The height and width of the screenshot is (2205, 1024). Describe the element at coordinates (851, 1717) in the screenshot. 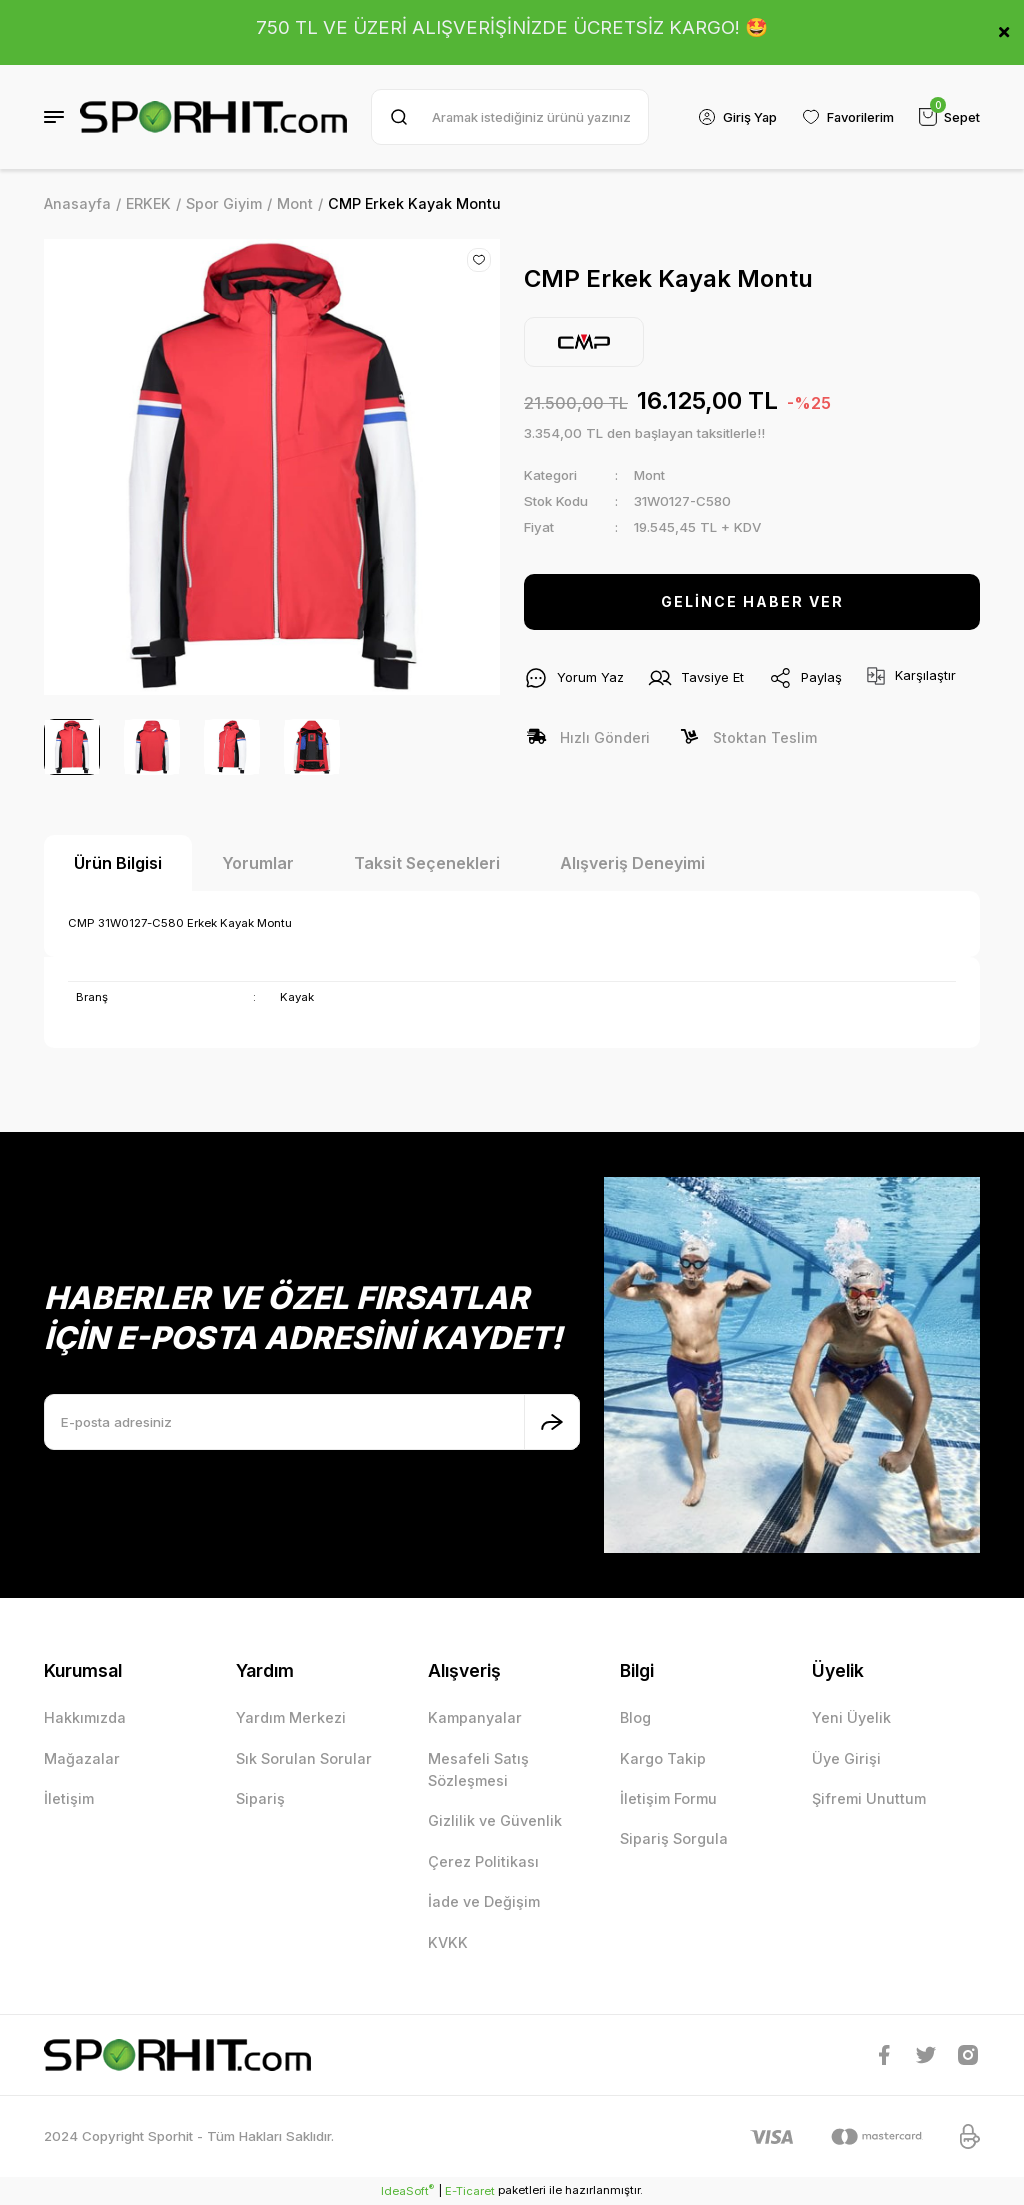

I see `Yeni Üyelik` at that location.